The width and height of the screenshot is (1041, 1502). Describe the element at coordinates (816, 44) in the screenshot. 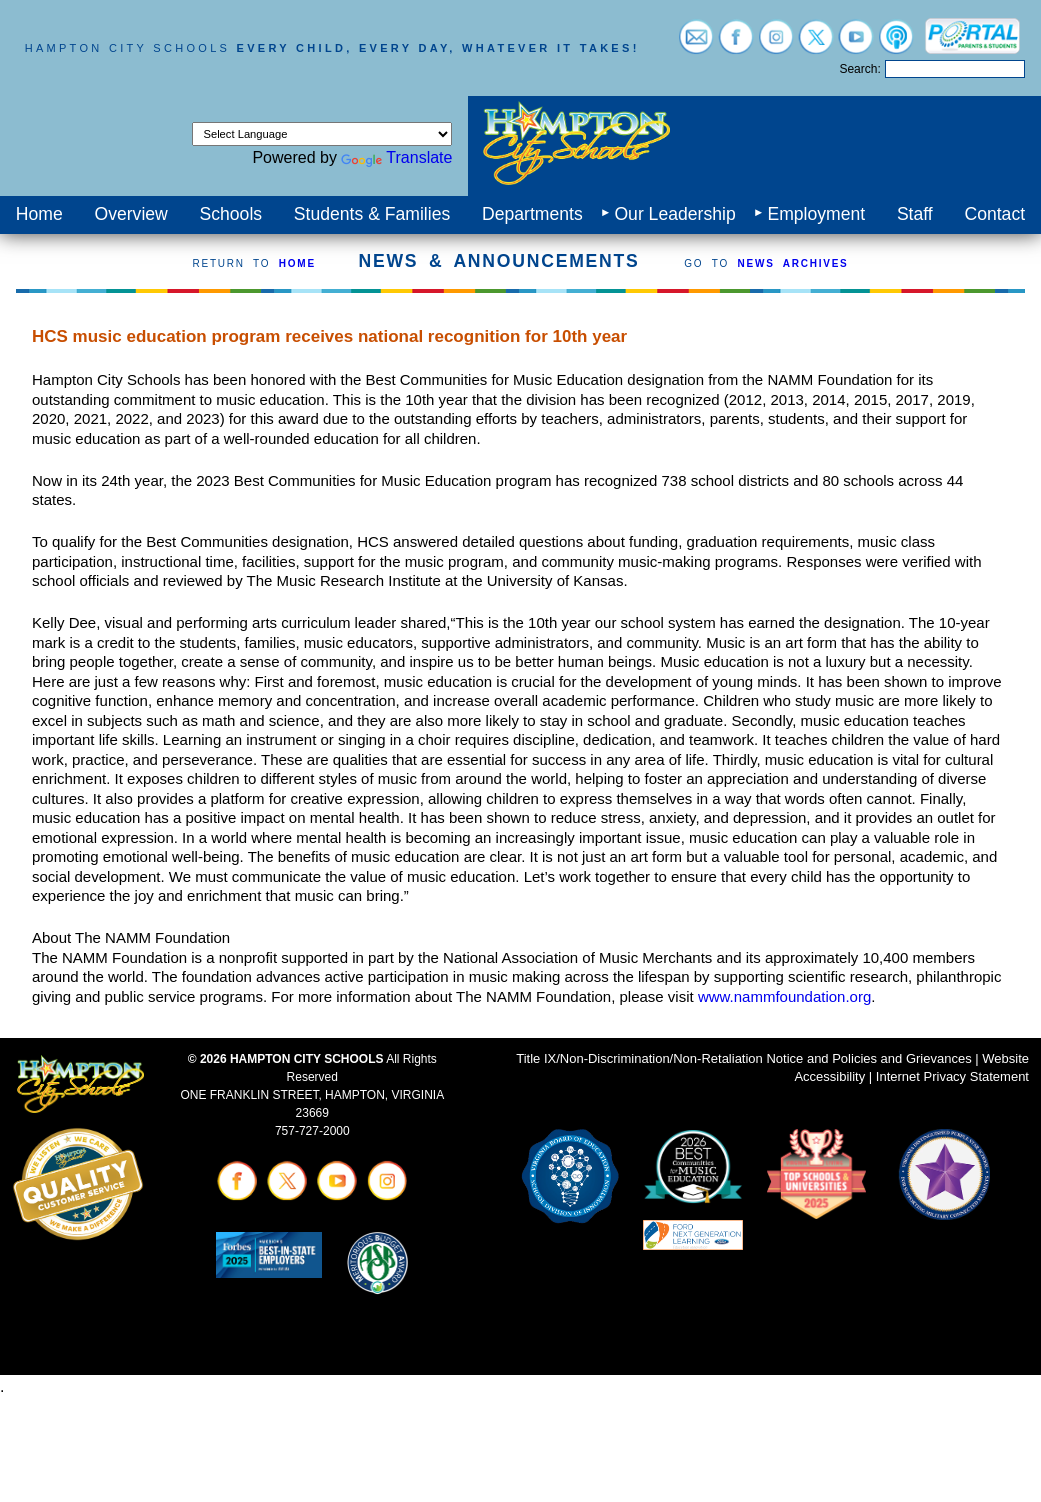

I see `[Visit twitter (opens in a new tab)]` at that location.